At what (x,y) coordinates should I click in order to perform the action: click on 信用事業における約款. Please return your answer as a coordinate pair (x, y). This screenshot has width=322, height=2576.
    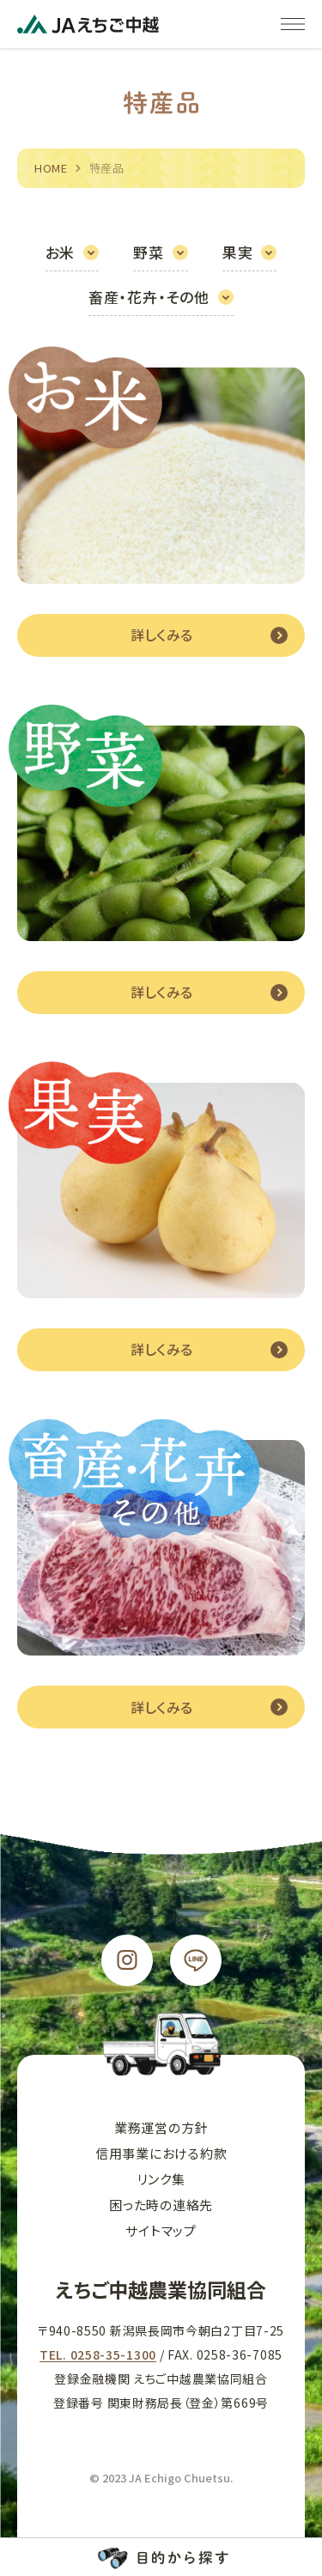
    Looking at the image, I should click on (161, 2153).